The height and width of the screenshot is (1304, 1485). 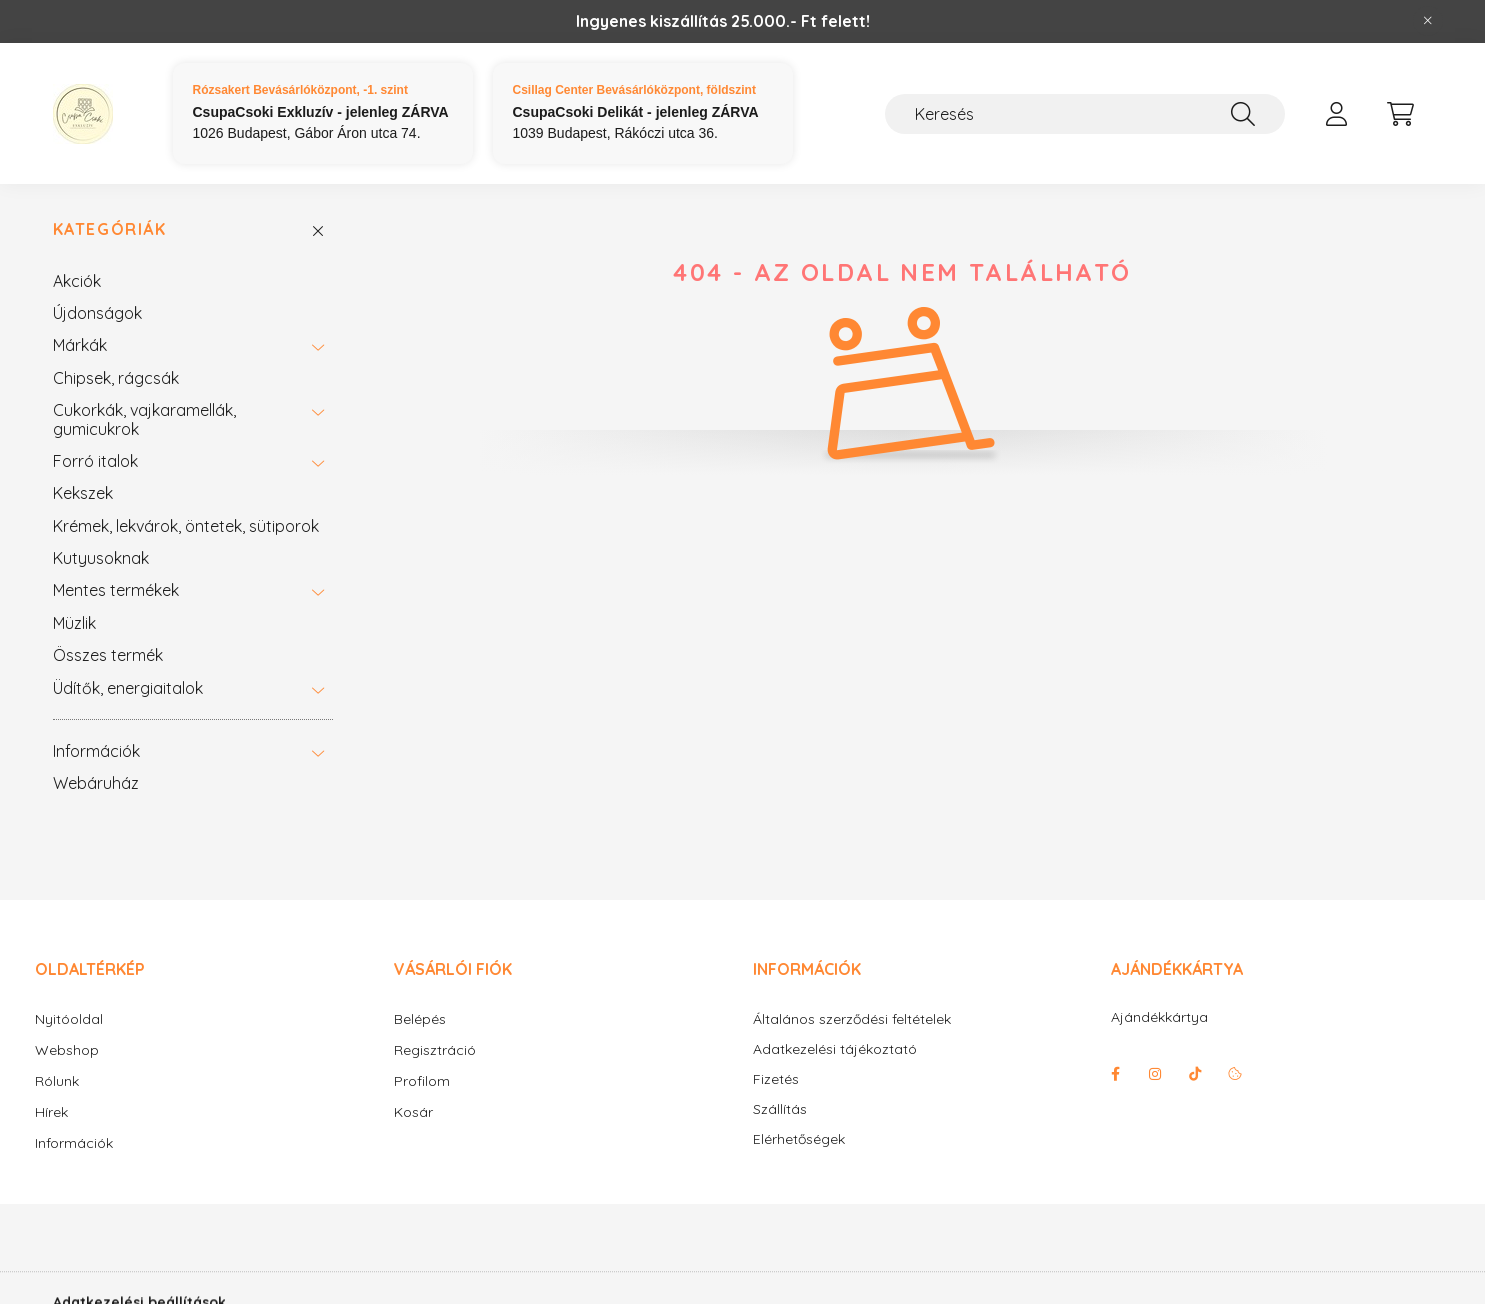 I want to click on Rózsakert Bevásárlóközpont, -1. szint, so click(x=300, y=90).